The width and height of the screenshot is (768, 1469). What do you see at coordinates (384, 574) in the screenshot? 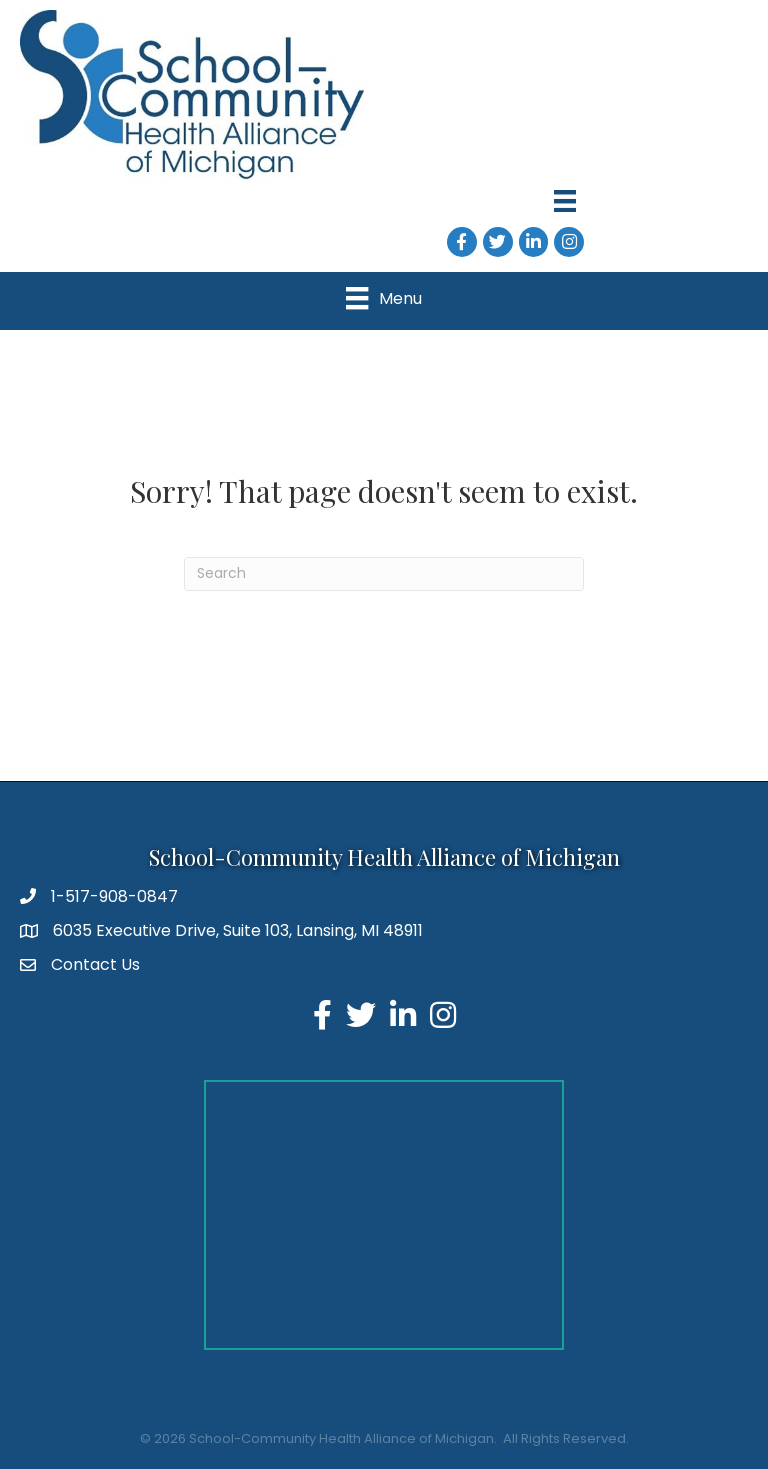
I see `[Search]` at bounding box center [384, 574].